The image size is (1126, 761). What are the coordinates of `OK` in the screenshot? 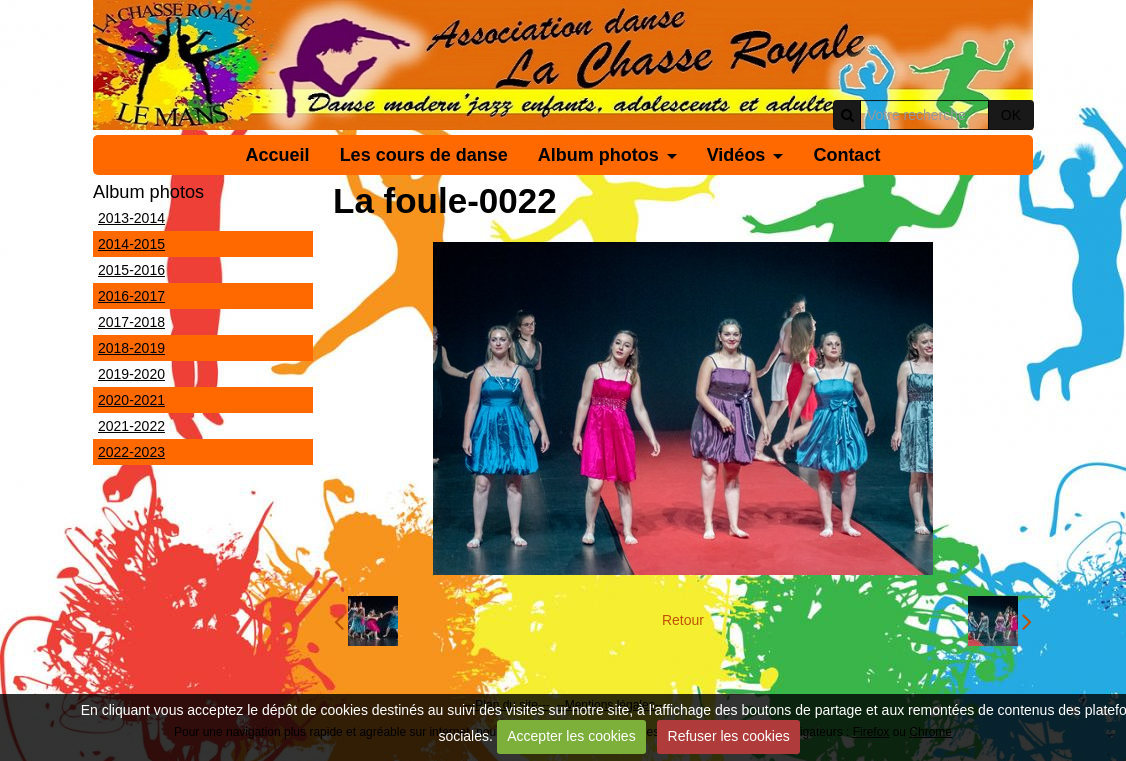 It's located at (1011, 115).